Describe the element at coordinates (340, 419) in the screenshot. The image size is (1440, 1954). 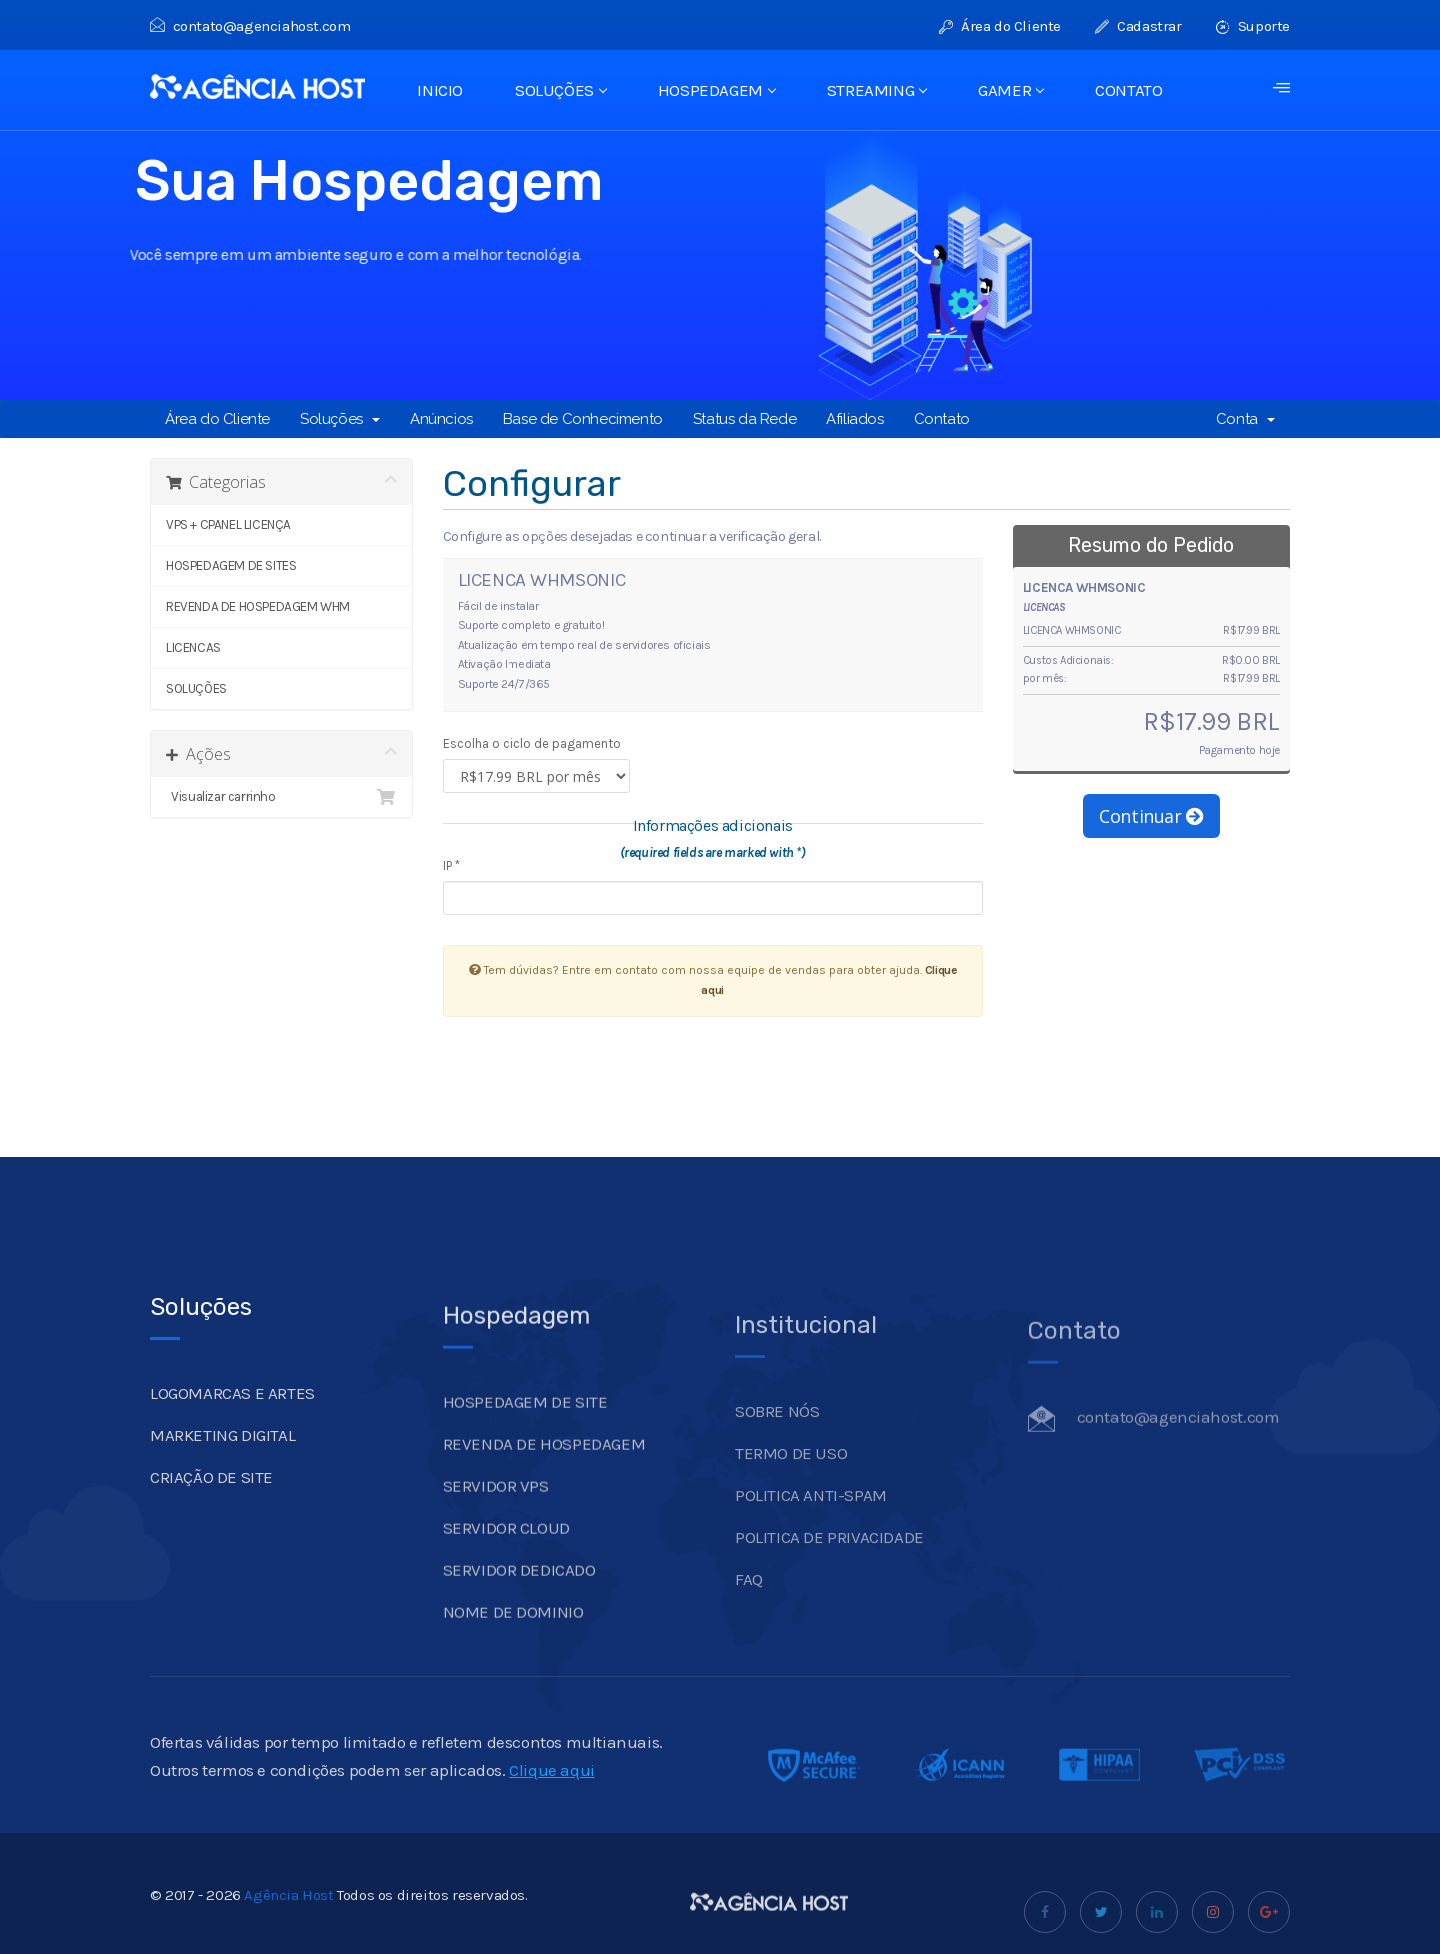
I see `Soluções` at that location.